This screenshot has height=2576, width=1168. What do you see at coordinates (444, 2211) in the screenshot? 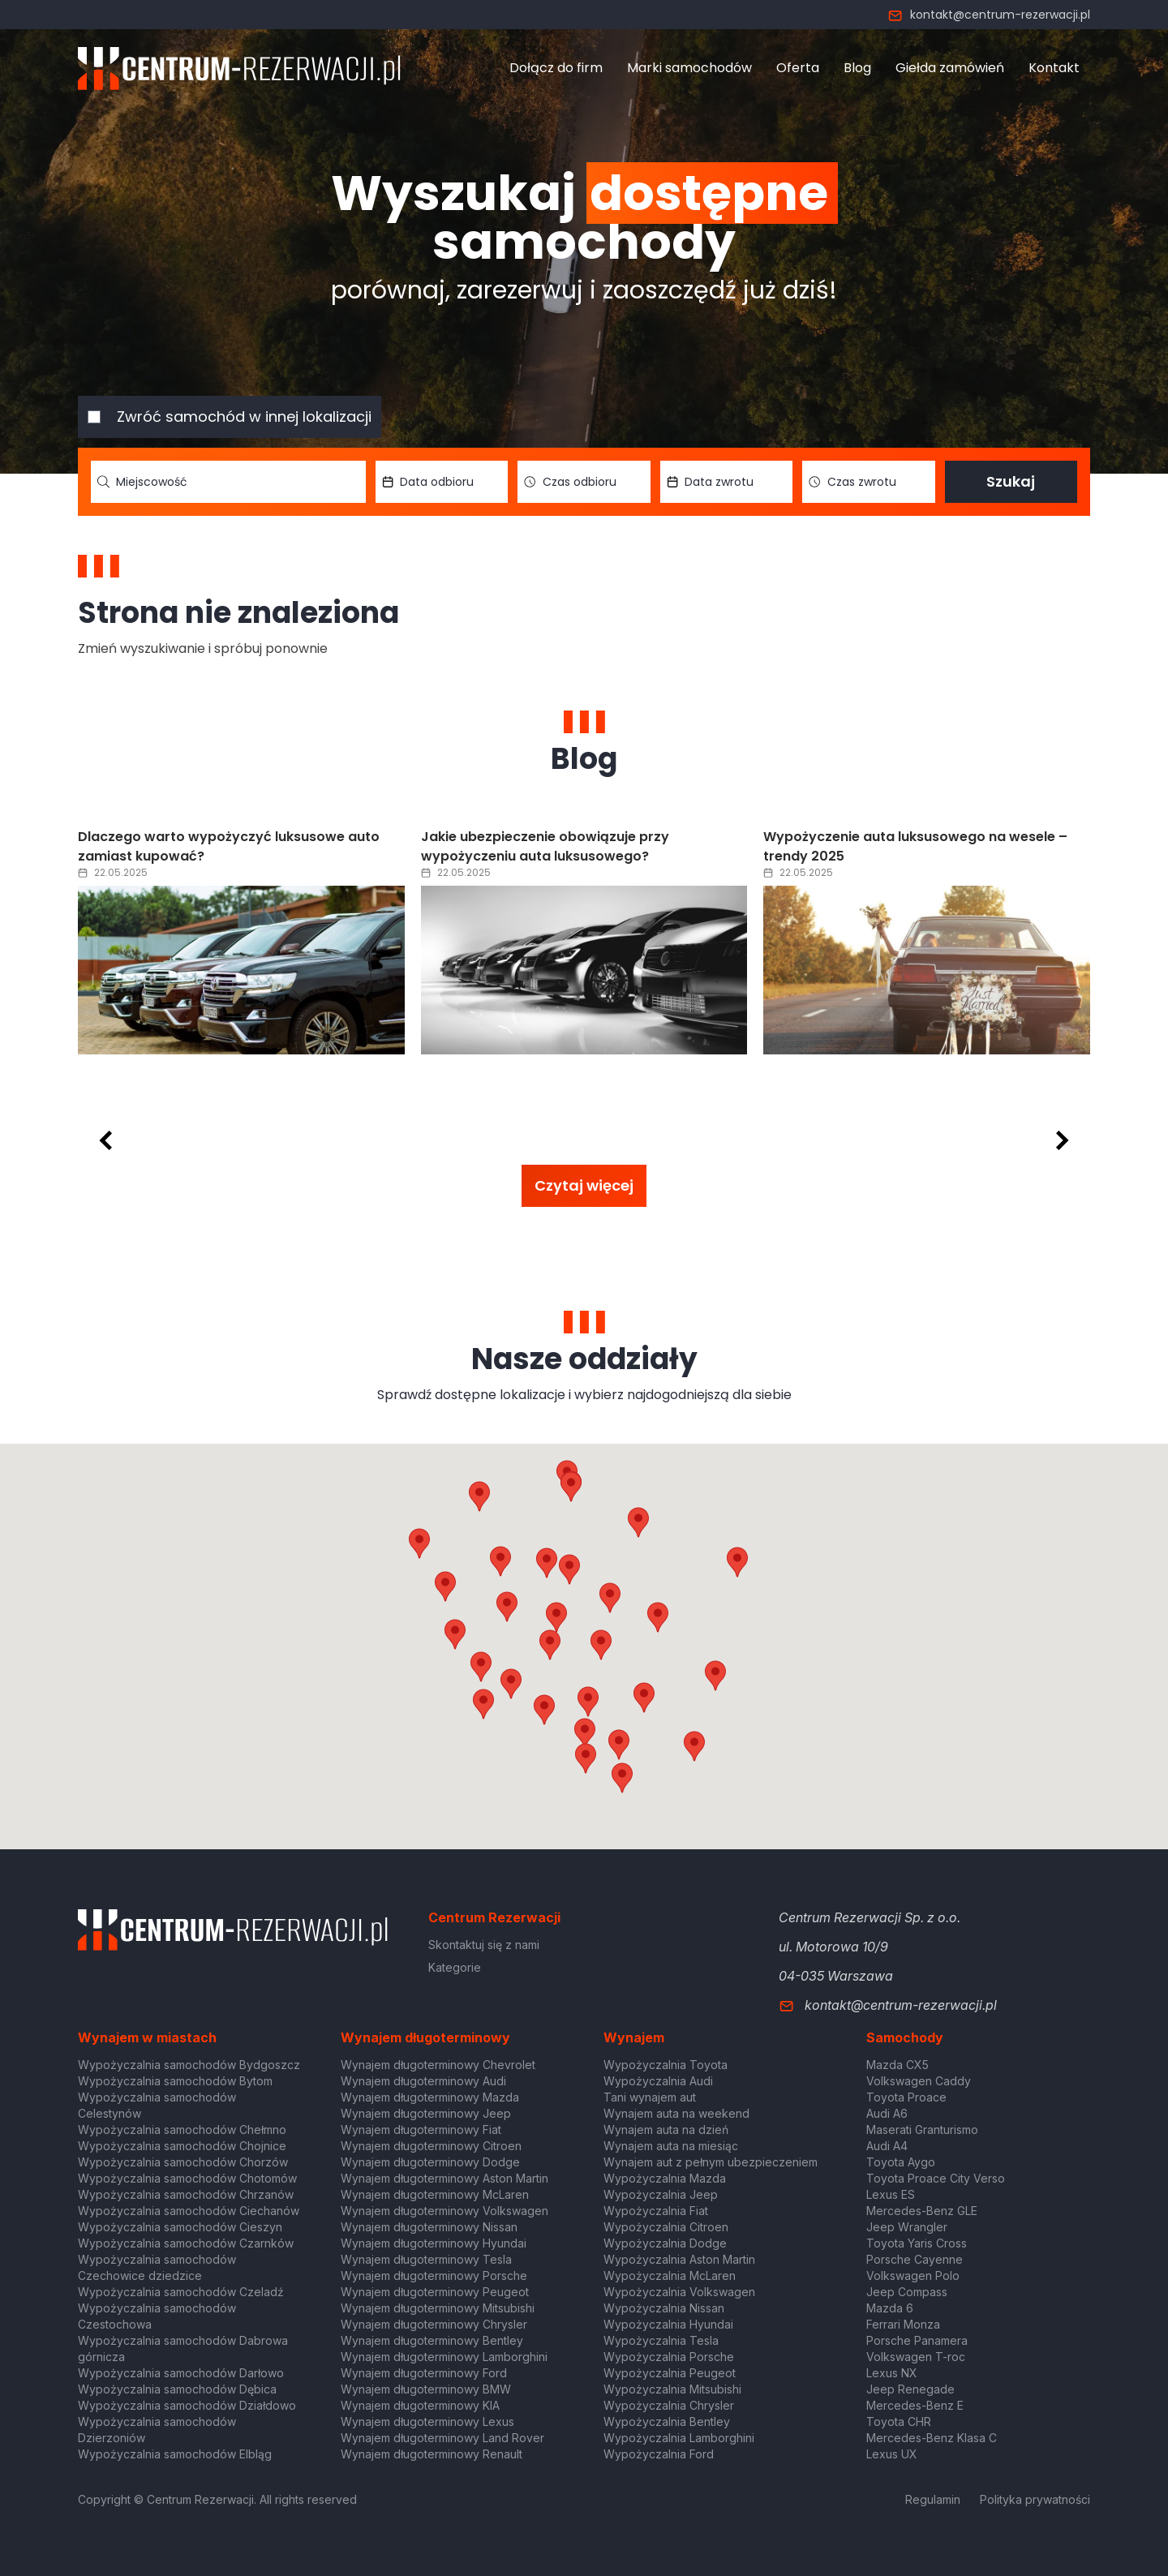
I see `Wynajem długoterminowy Volkswagen` at bounding box center [444, 2211].